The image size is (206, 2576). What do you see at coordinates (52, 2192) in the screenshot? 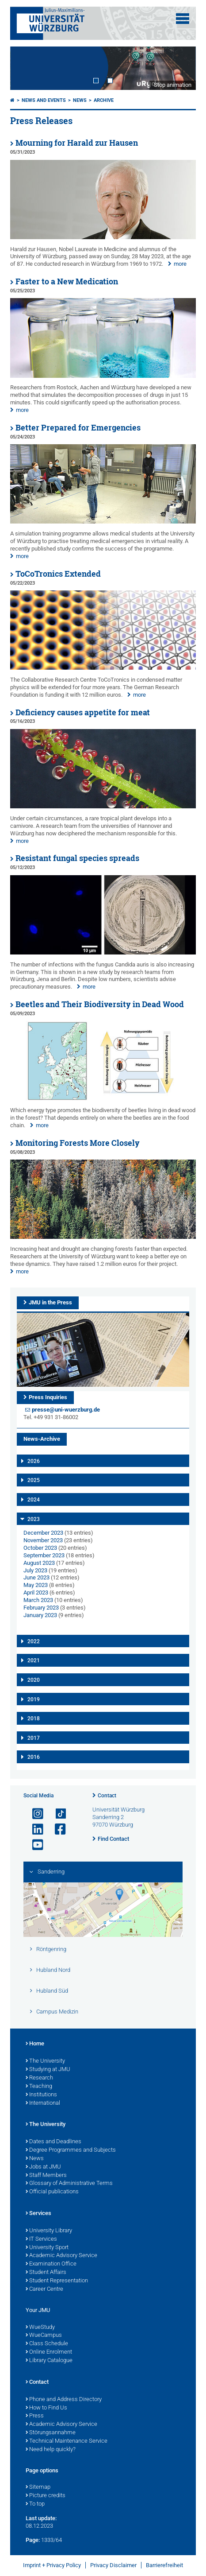
I see `Official publications` at bounding box center [52, 2192].